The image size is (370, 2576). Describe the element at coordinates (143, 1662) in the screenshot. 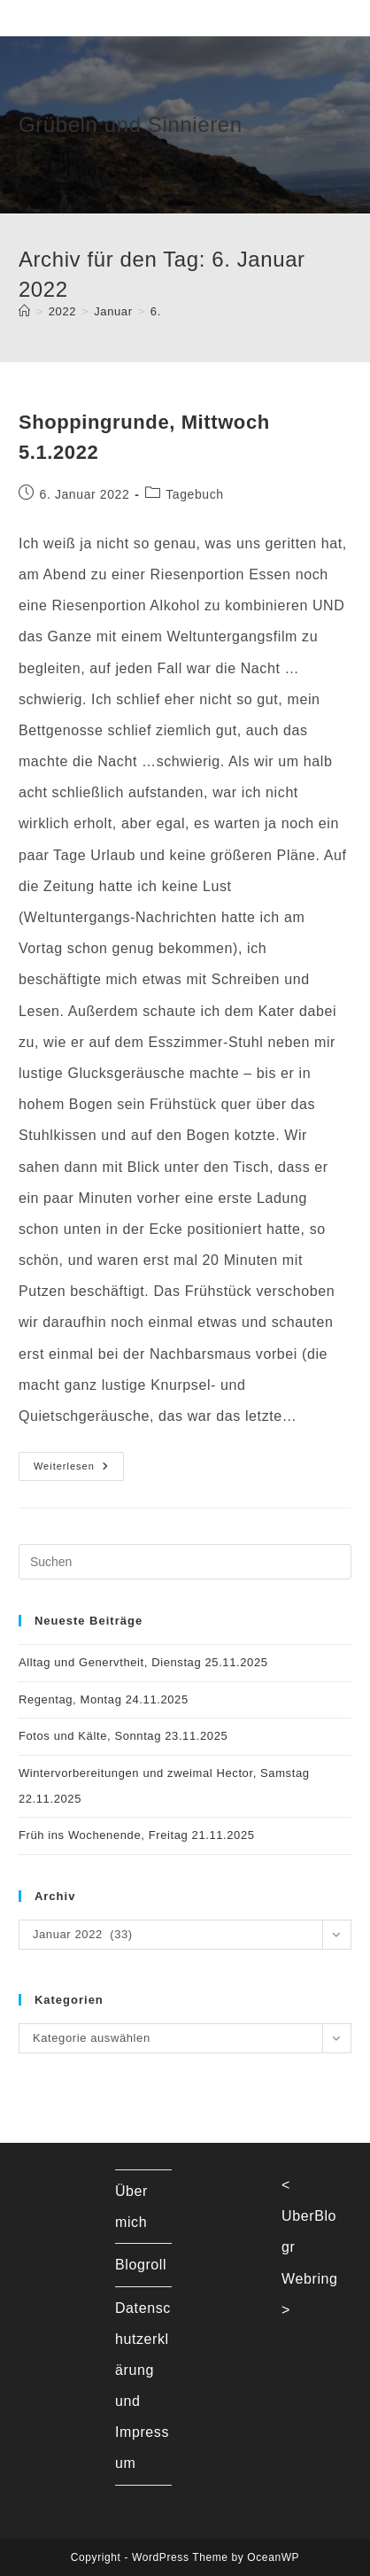

I see `Alltag und Genervtheit, Dienstag 25.11.2025` at that location.